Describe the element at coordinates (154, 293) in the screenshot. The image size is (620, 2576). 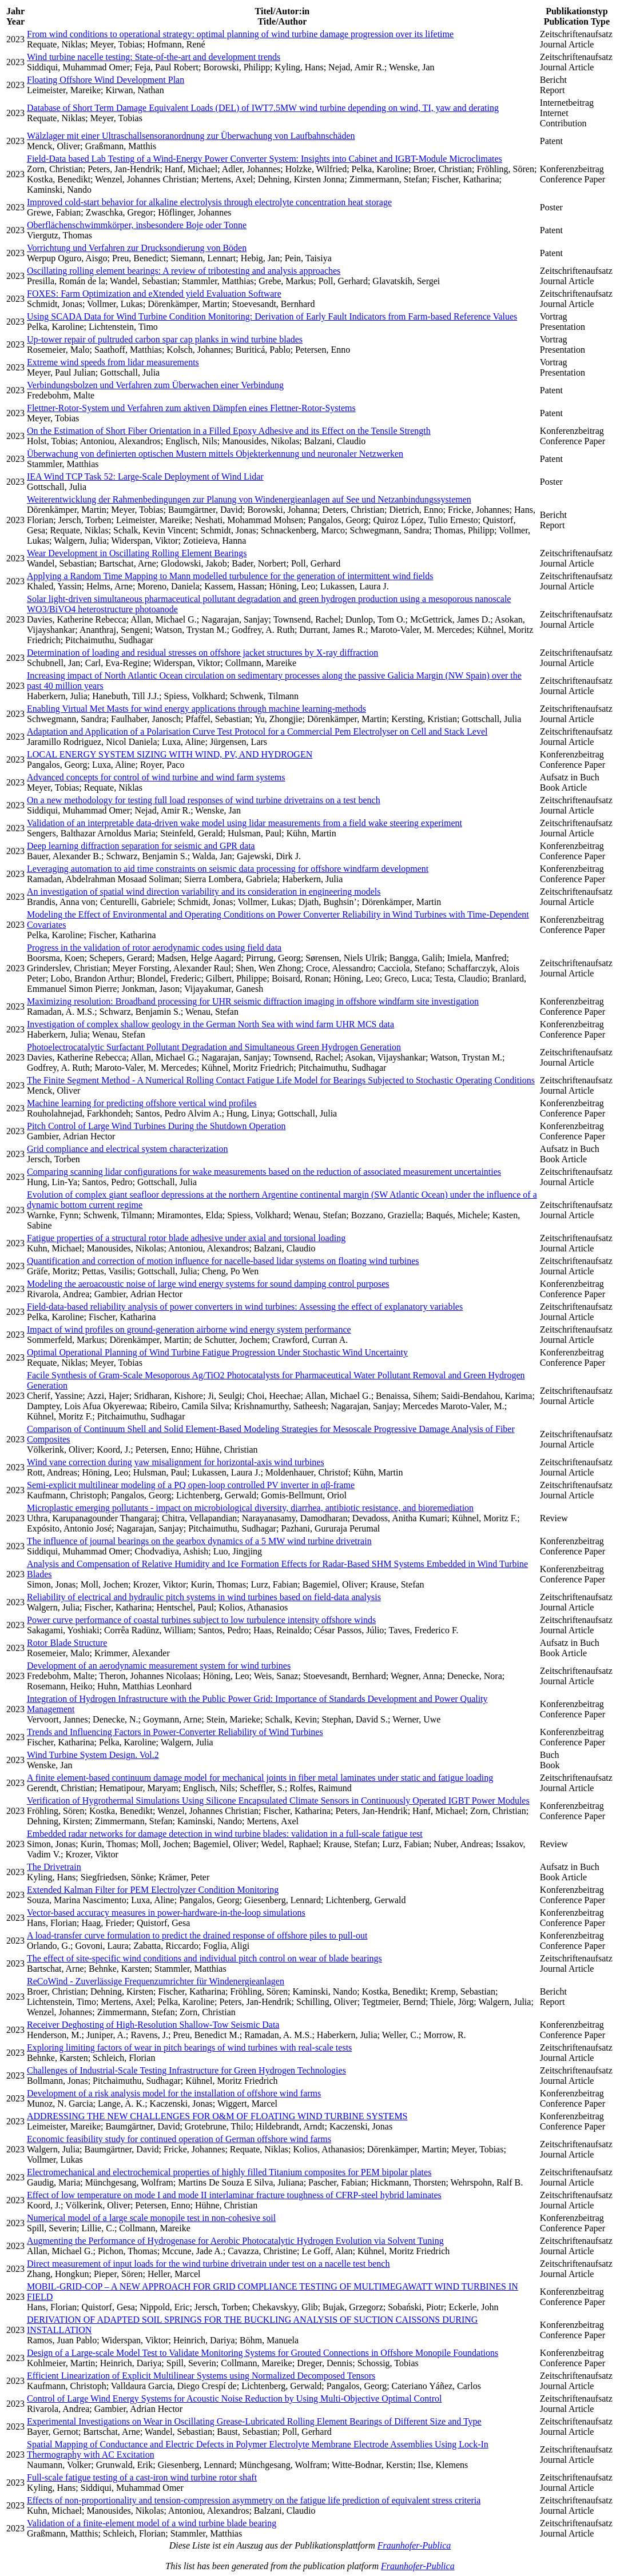
I see `FOXES: Farm Optimization and eXtended yield Evaluation Software` at that location.